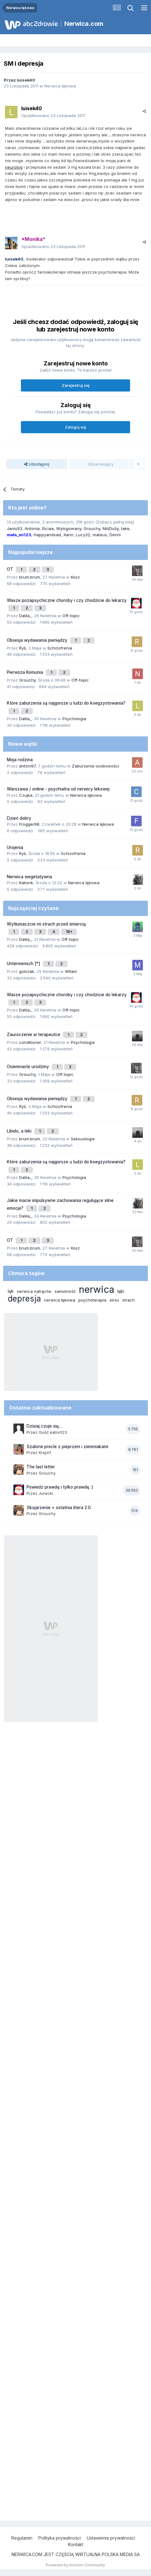 The image size is (151, 2576). I want to click on OT, so click(10, 569).